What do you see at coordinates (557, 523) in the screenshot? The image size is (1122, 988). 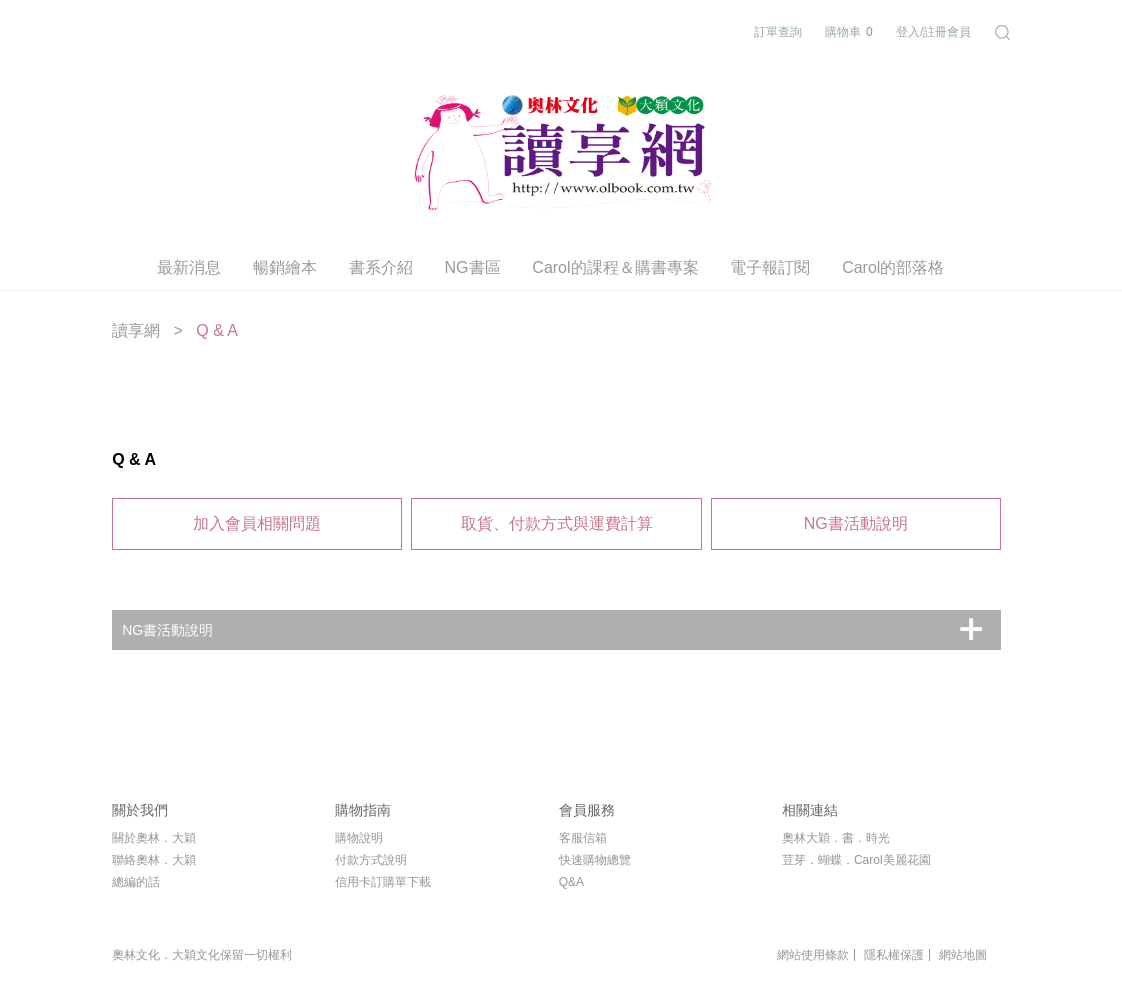 I see `取貨、付款方式與運費計算` at bounding box center [557, 523].